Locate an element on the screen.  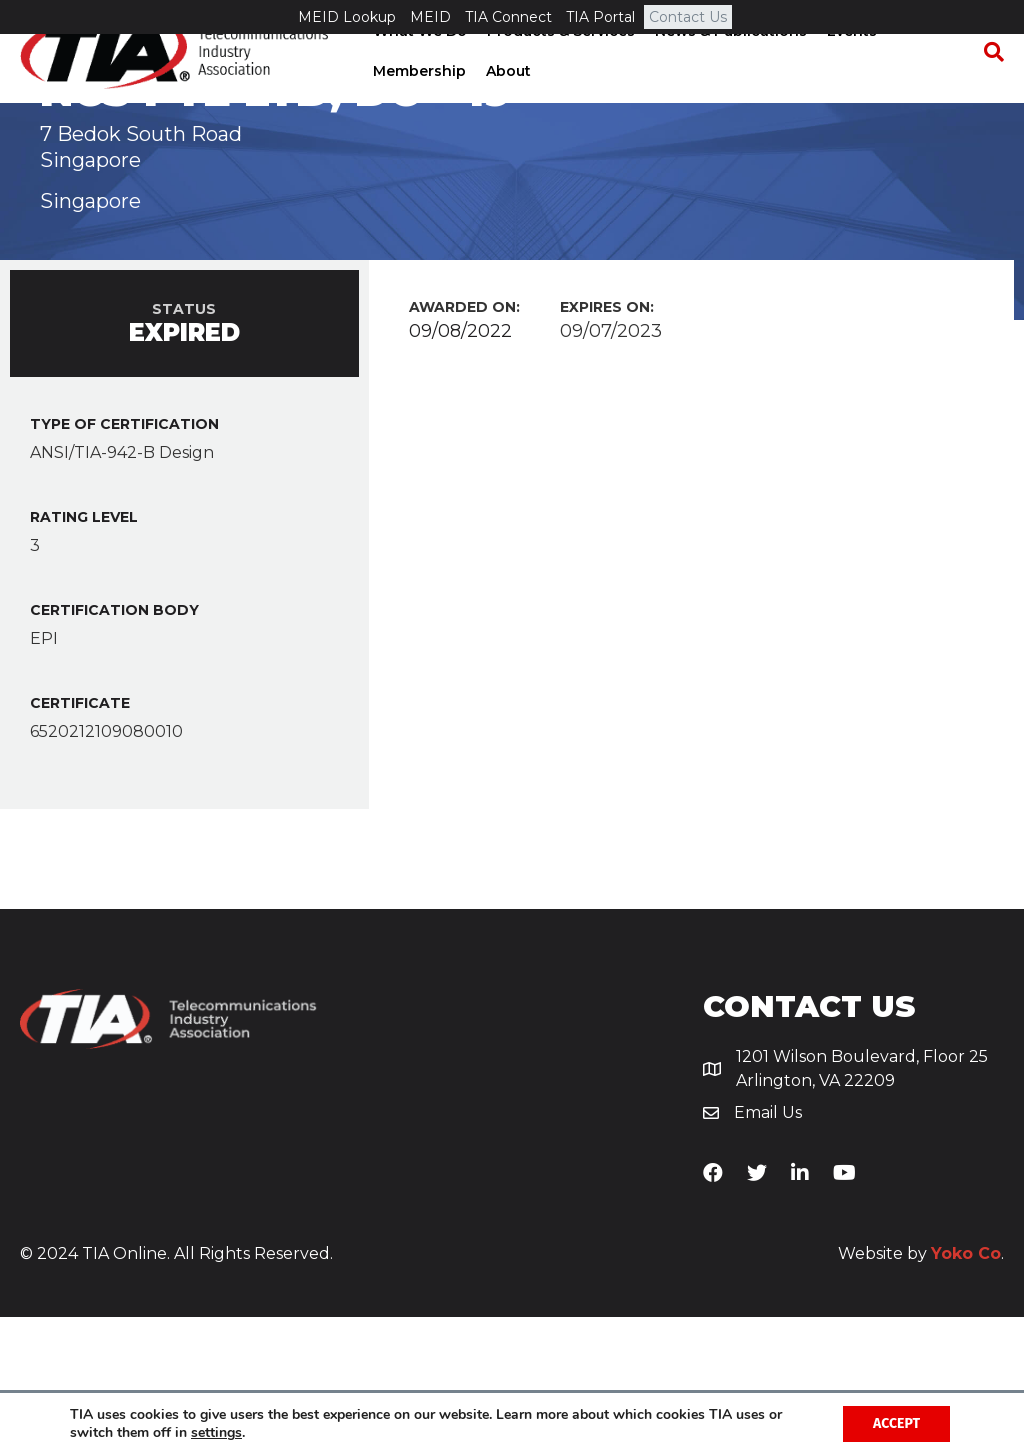
News & Publications is located at coordinates (729, 65).